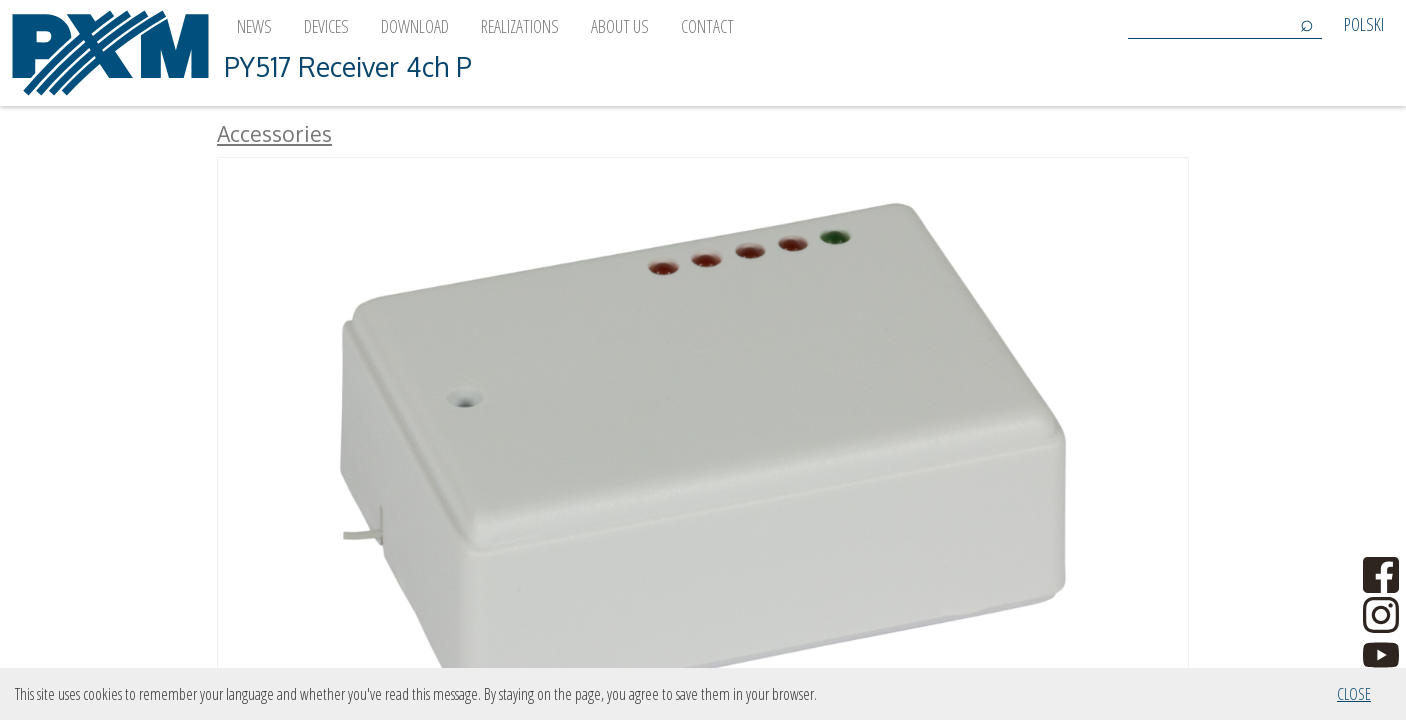 This screenshot has width=1406, height=720. Describe the element at coordinates (326, 26) in the screenshot. I see `Devices` at that location.